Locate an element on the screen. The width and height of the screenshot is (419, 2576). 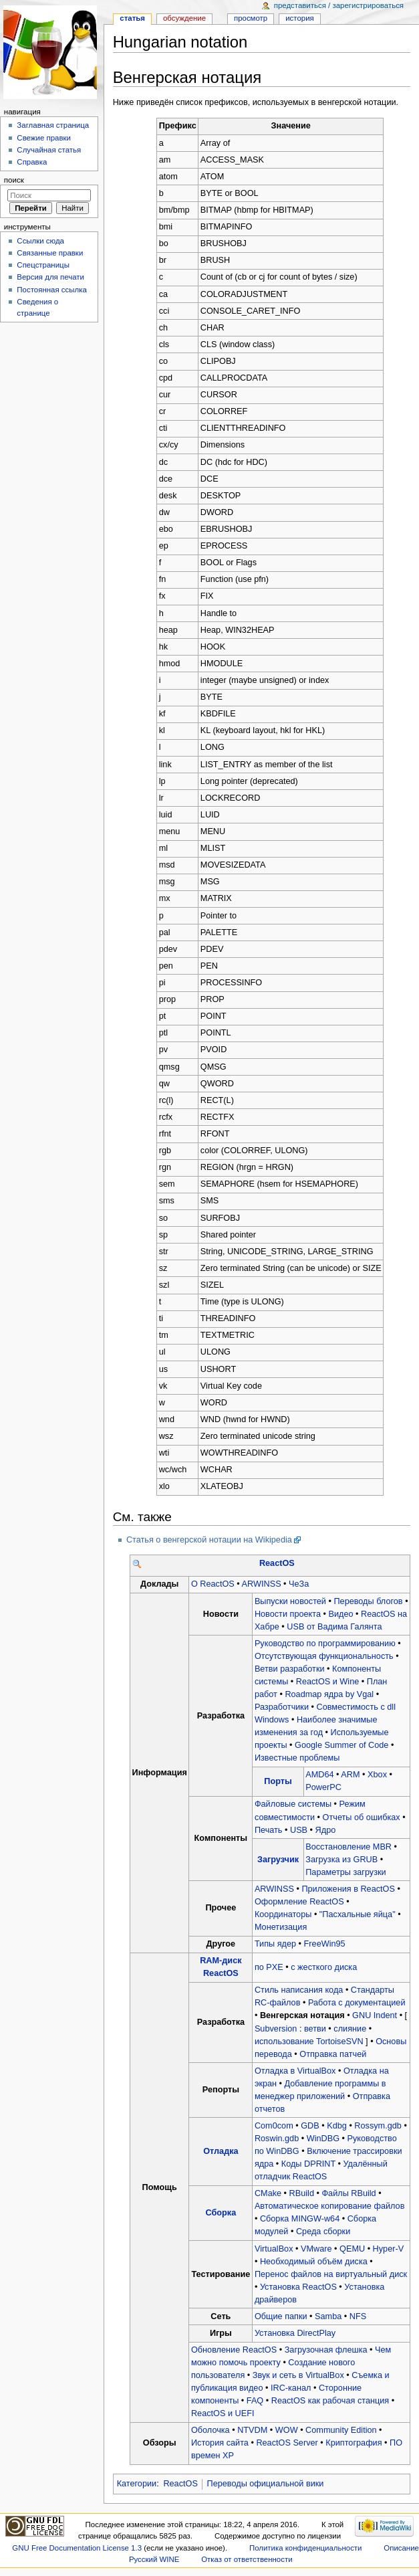
Обновление ReactOS is located at coordinates (234, 2350).